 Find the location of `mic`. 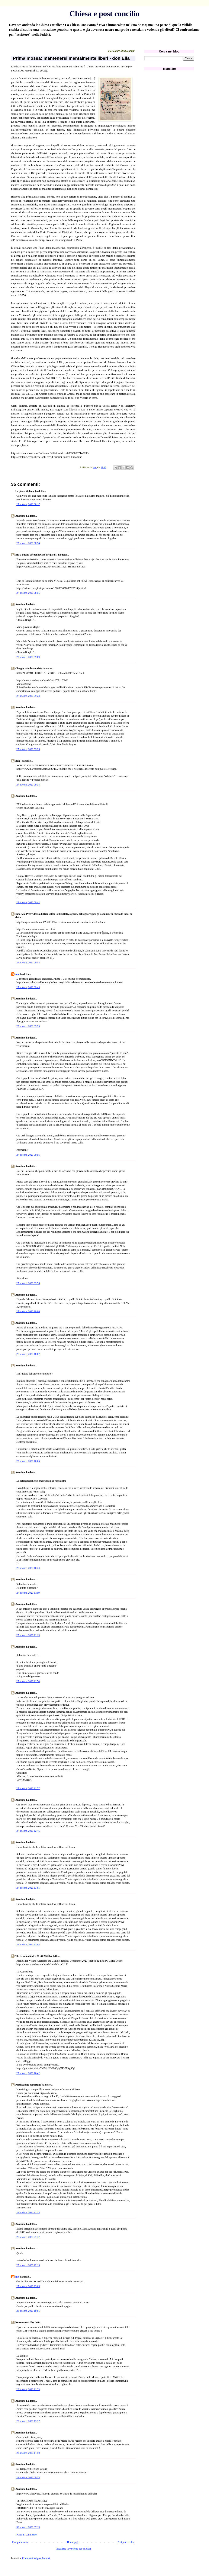

mic is located at coordinates (17, 974).